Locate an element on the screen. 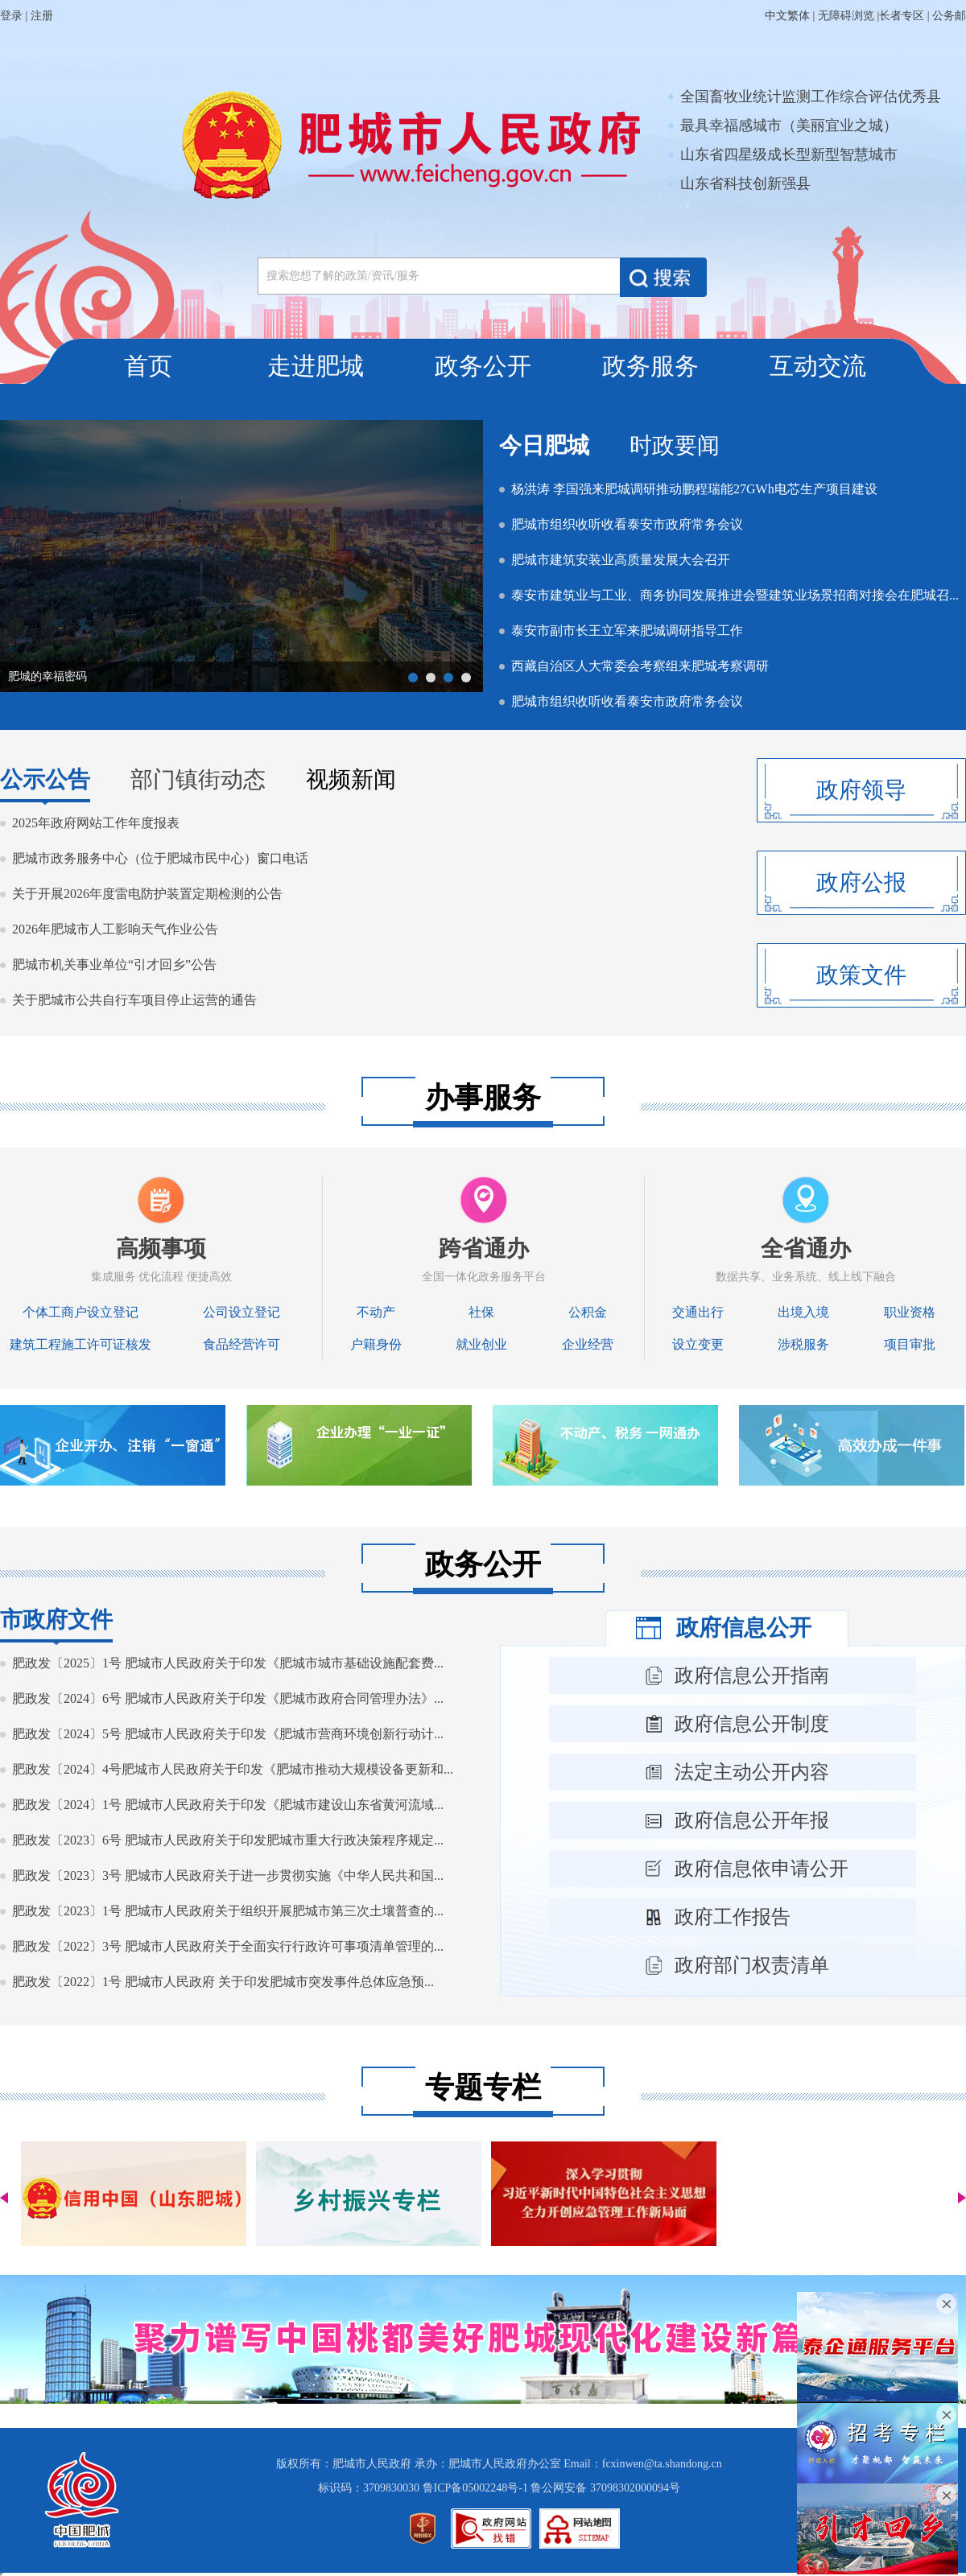  政府信息依申请公开 is located at coordinates (761, 1868).